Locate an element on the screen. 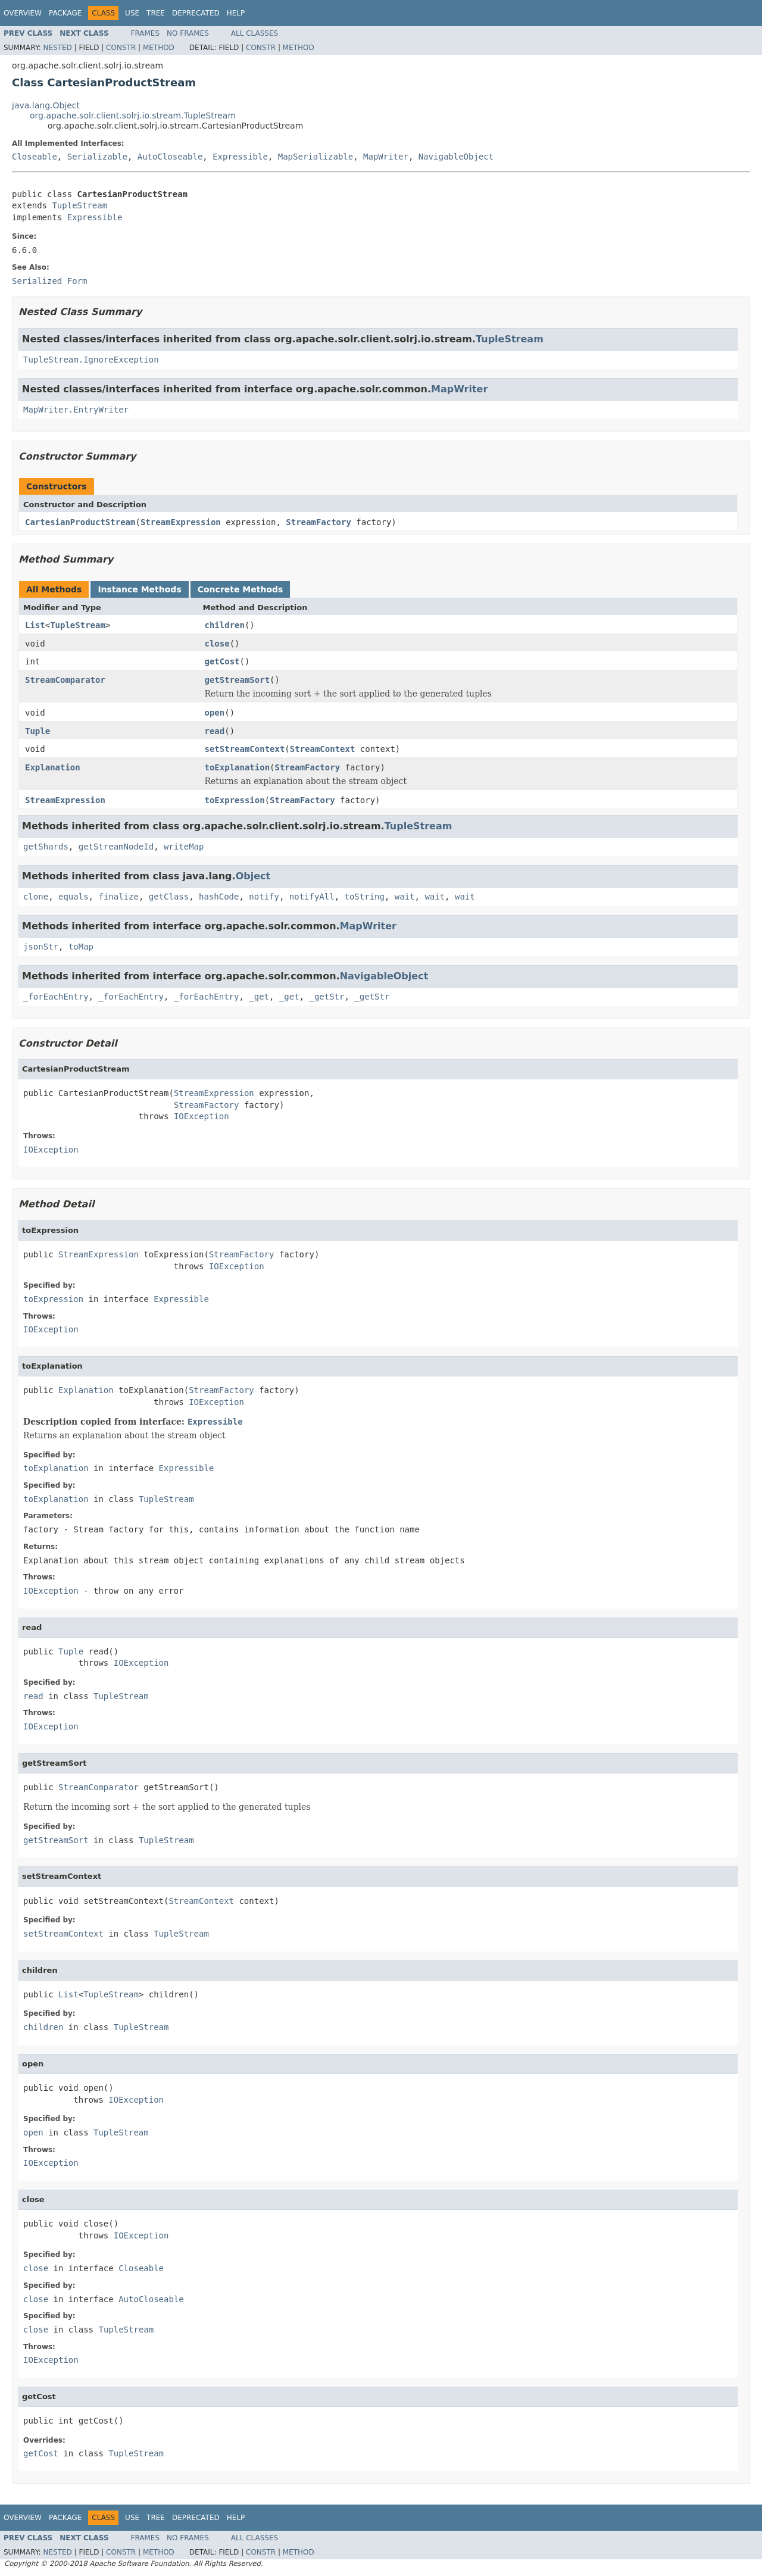  toExpression is located at coordinates (235, 800).